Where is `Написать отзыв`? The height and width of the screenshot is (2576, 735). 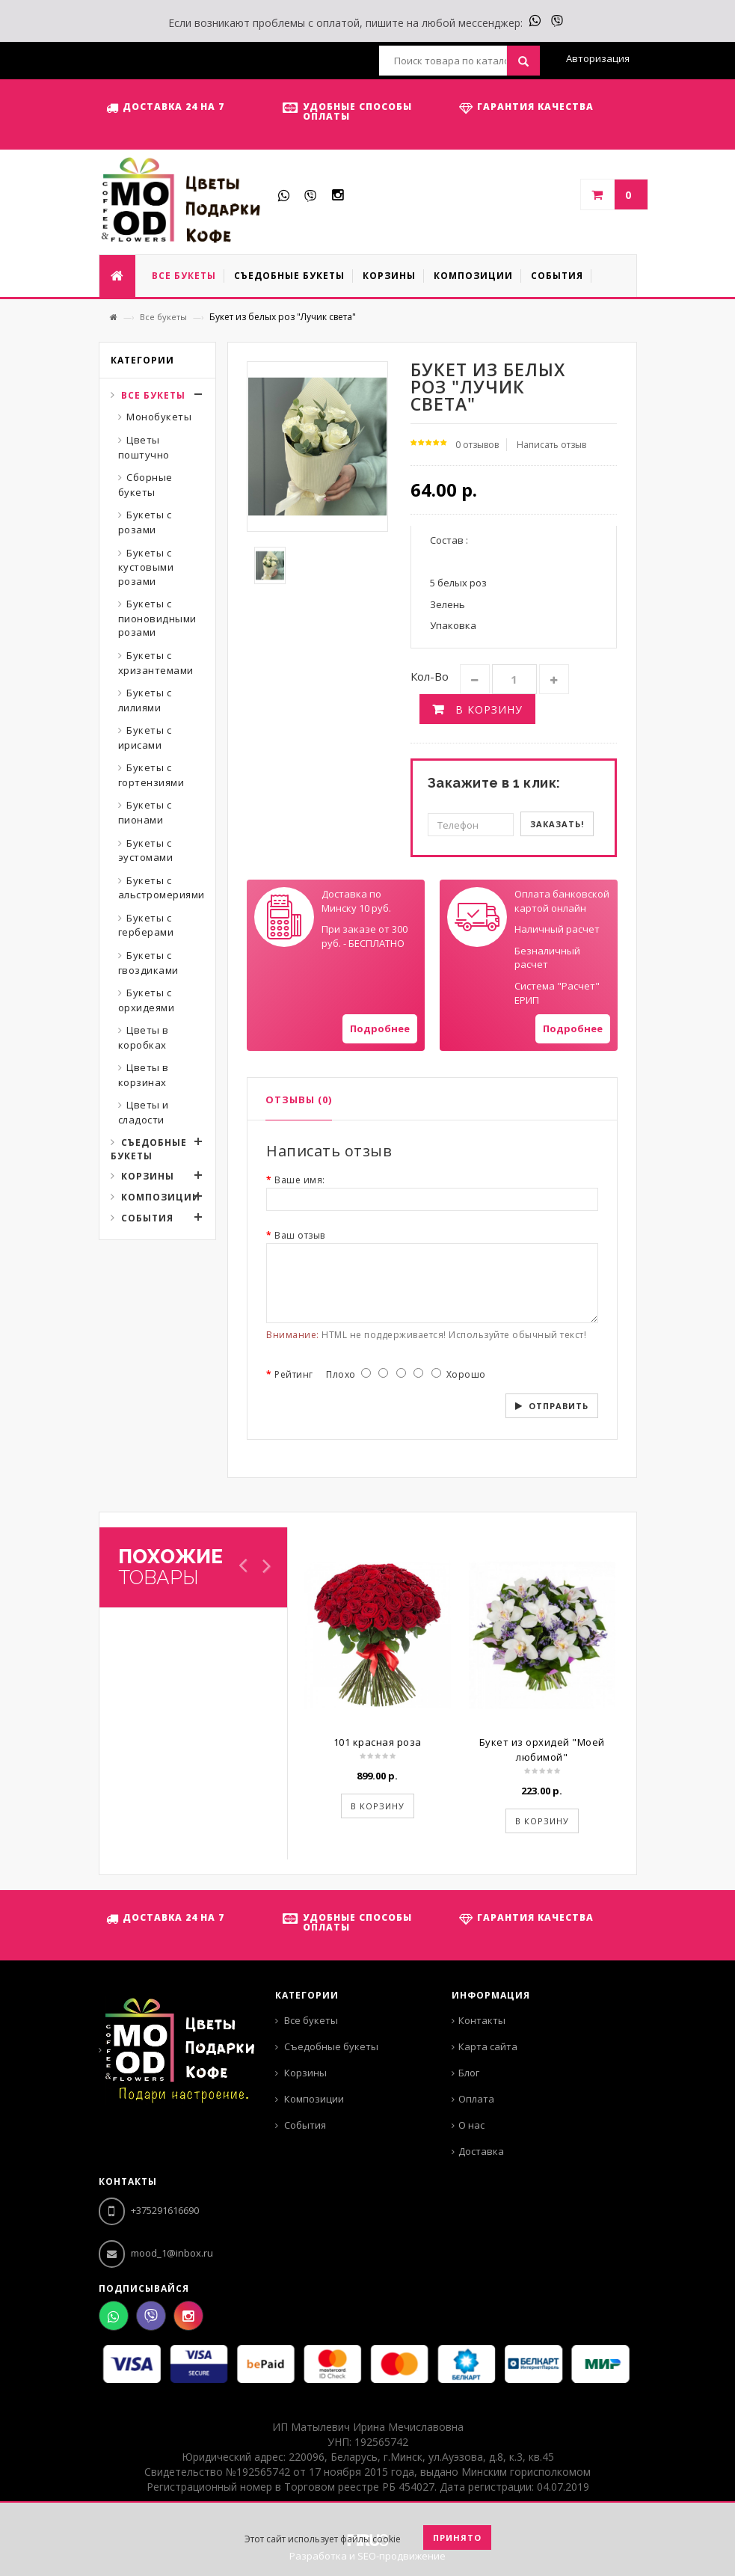 Написать отзыв is located at coordinates (551, 444).